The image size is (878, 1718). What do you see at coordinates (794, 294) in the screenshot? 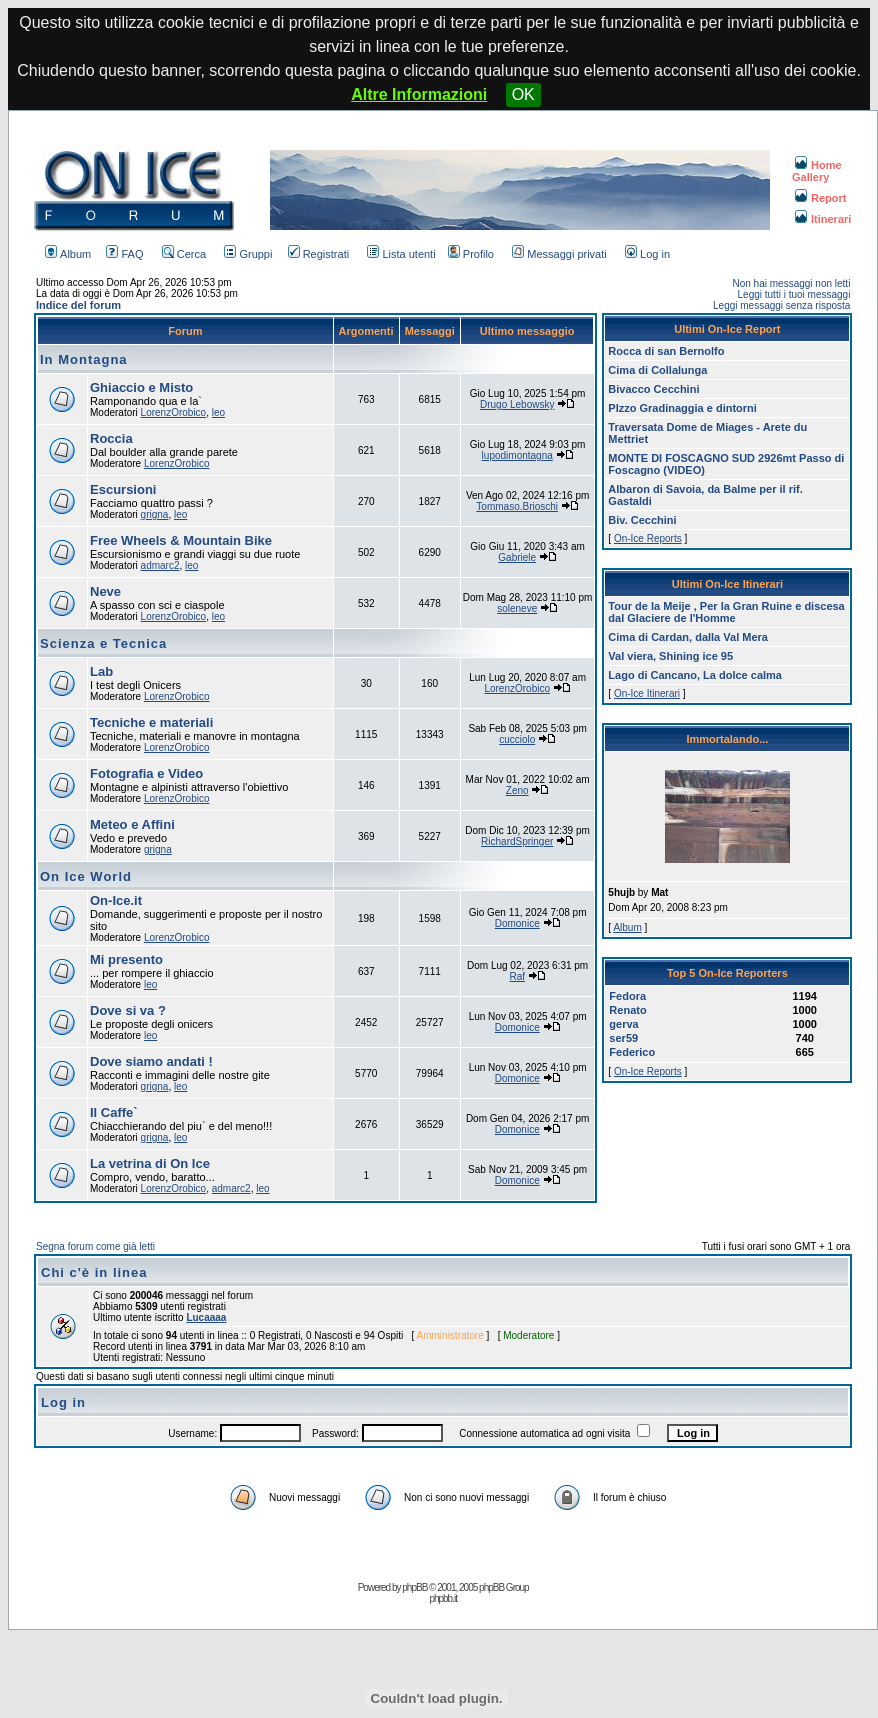
I see `Leggi tutti i tuoi messaggi` at bounding box center [794, 294].